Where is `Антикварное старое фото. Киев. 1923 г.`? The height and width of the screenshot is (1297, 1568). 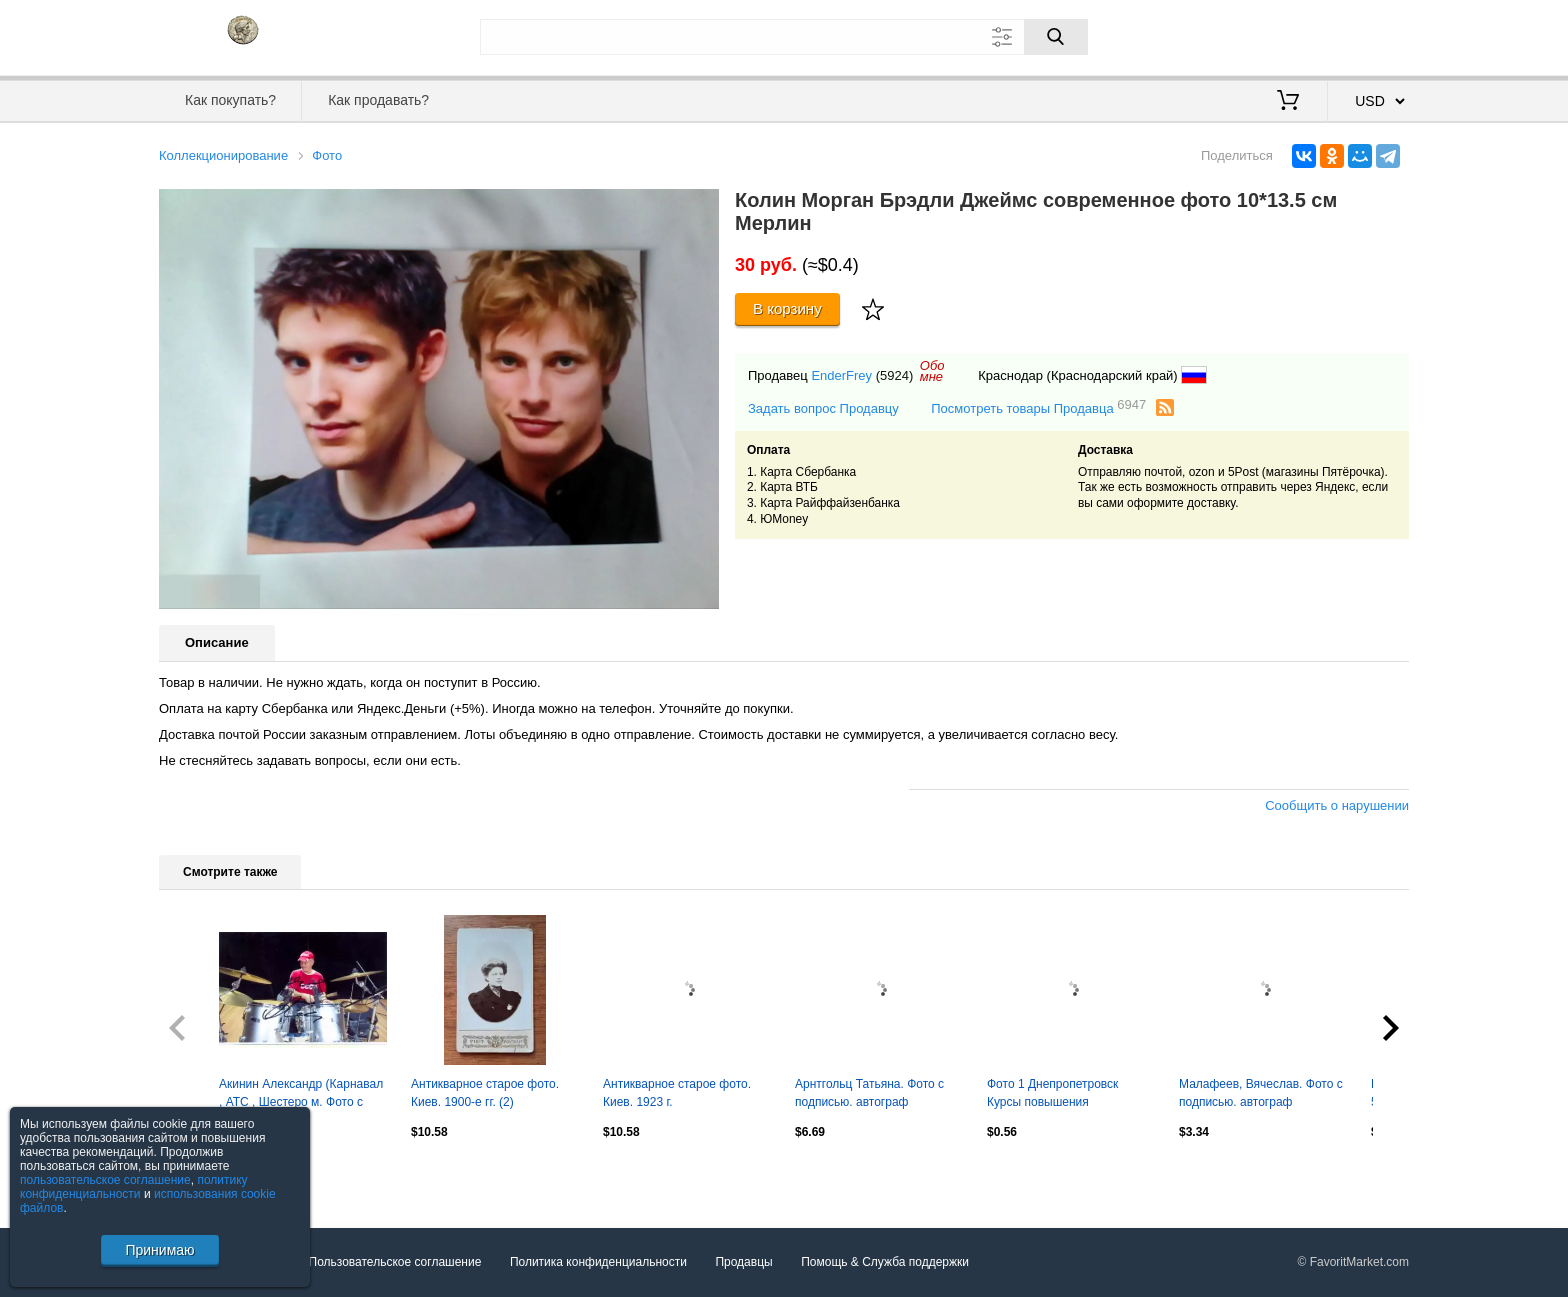
Антикварное старое фото. Киев. 1923 г. is located at coordinates (677, 1093).